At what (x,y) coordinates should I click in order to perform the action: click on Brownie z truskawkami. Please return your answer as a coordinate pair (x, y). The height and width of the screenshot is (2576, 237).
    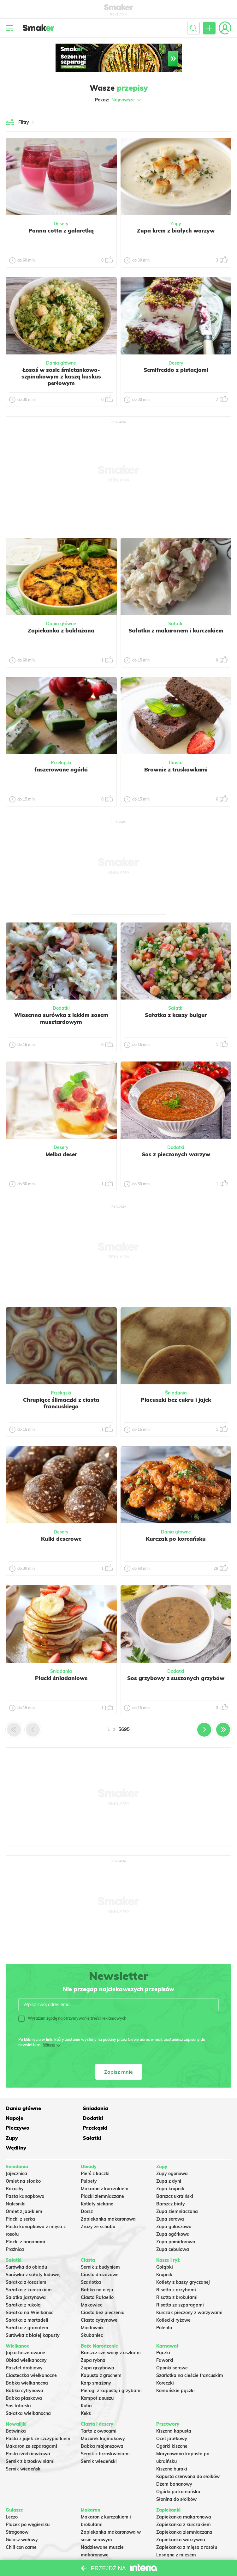
    Looking at the image, I should click on (176, 769).